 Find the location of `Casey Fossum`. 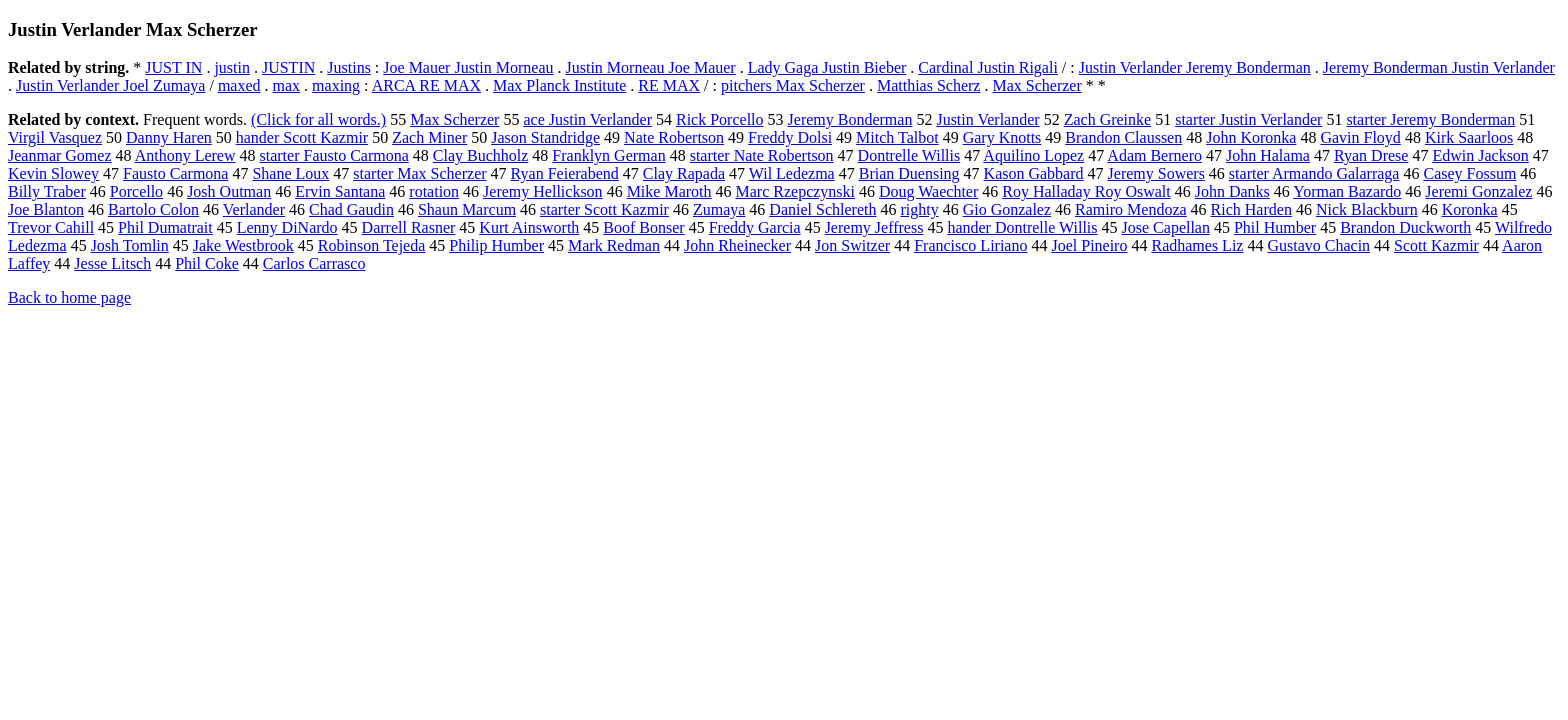

Casey Fossum is located at coordinates (1469, 173).